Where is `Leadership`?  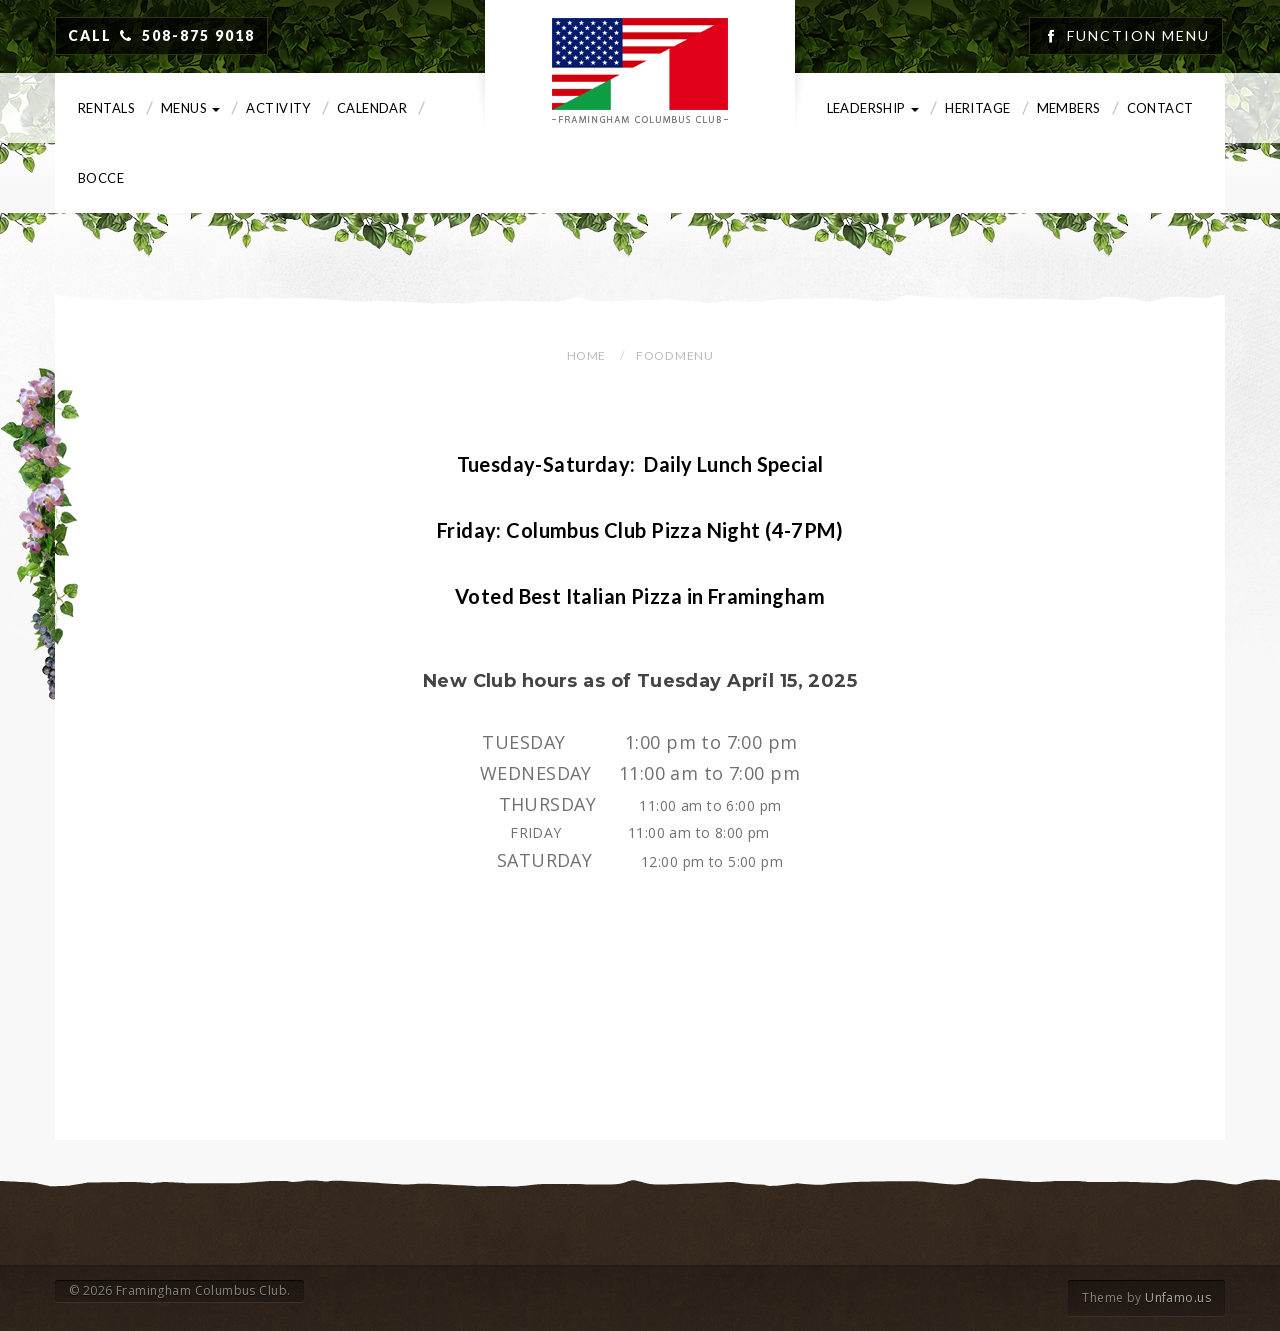 Leadership is located at coordinates (873, 108).